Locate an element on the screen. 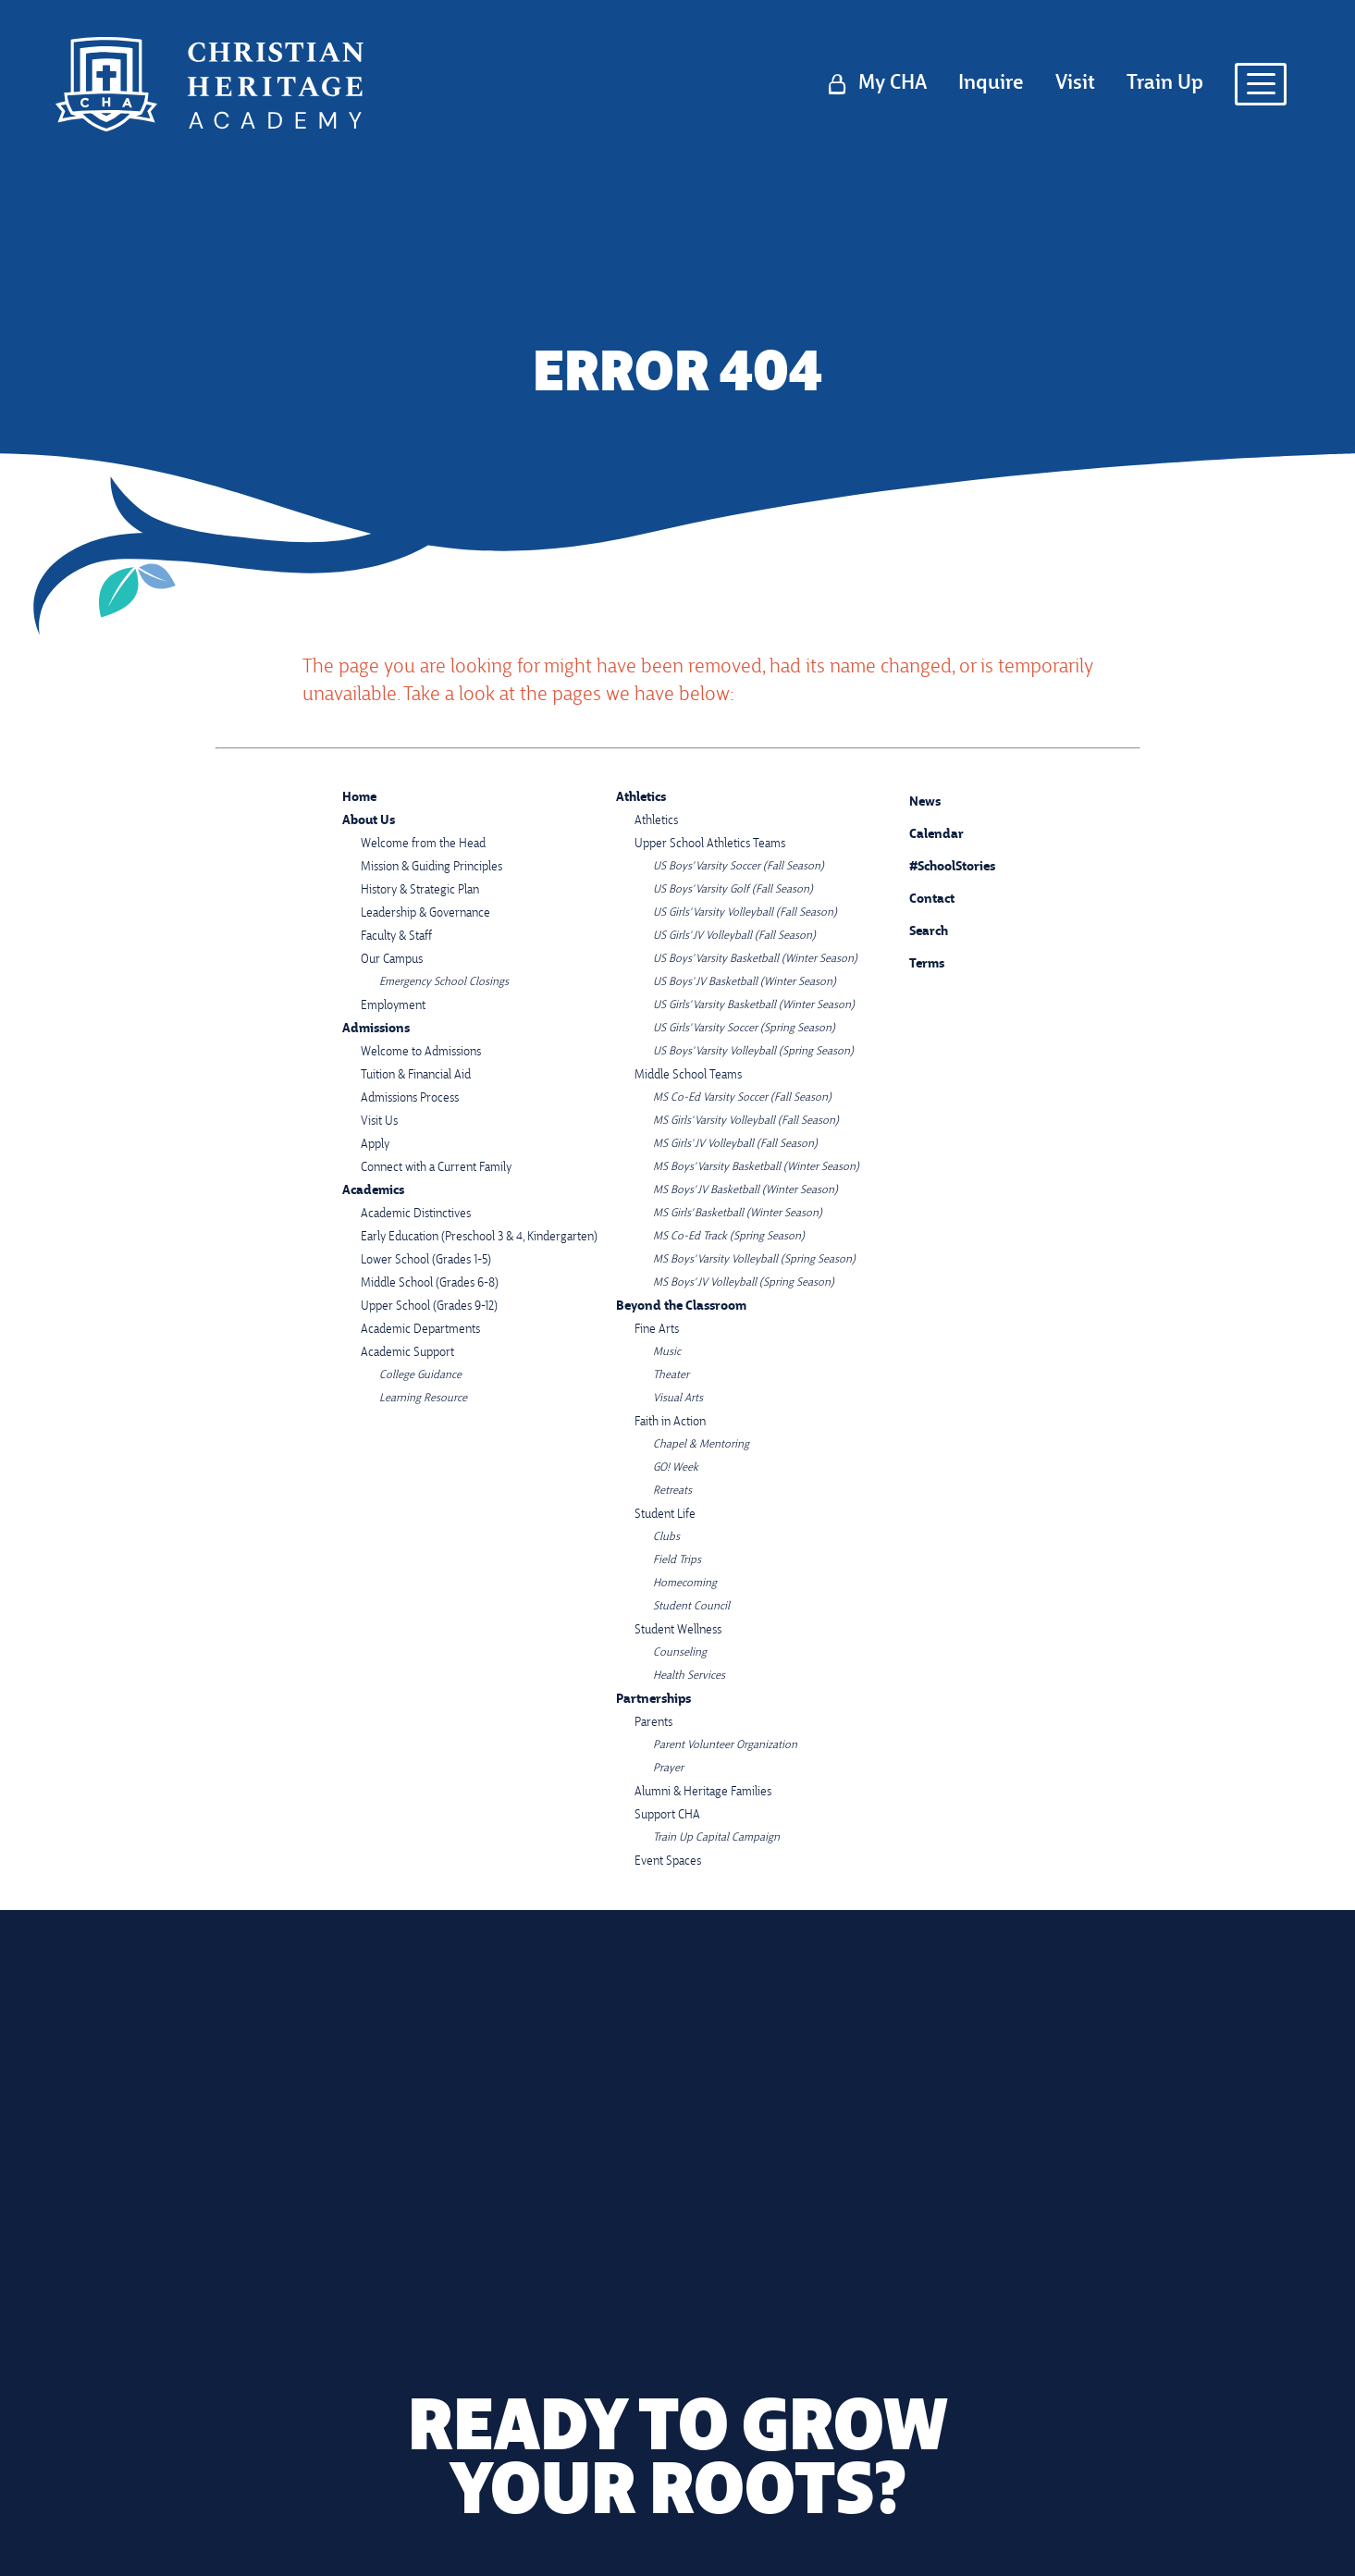 Image resolution: width=1355 pixels, height=2576 pixels. US Boys' Varsity Basketball (Winter Season) is located at coordinates (755, 959).